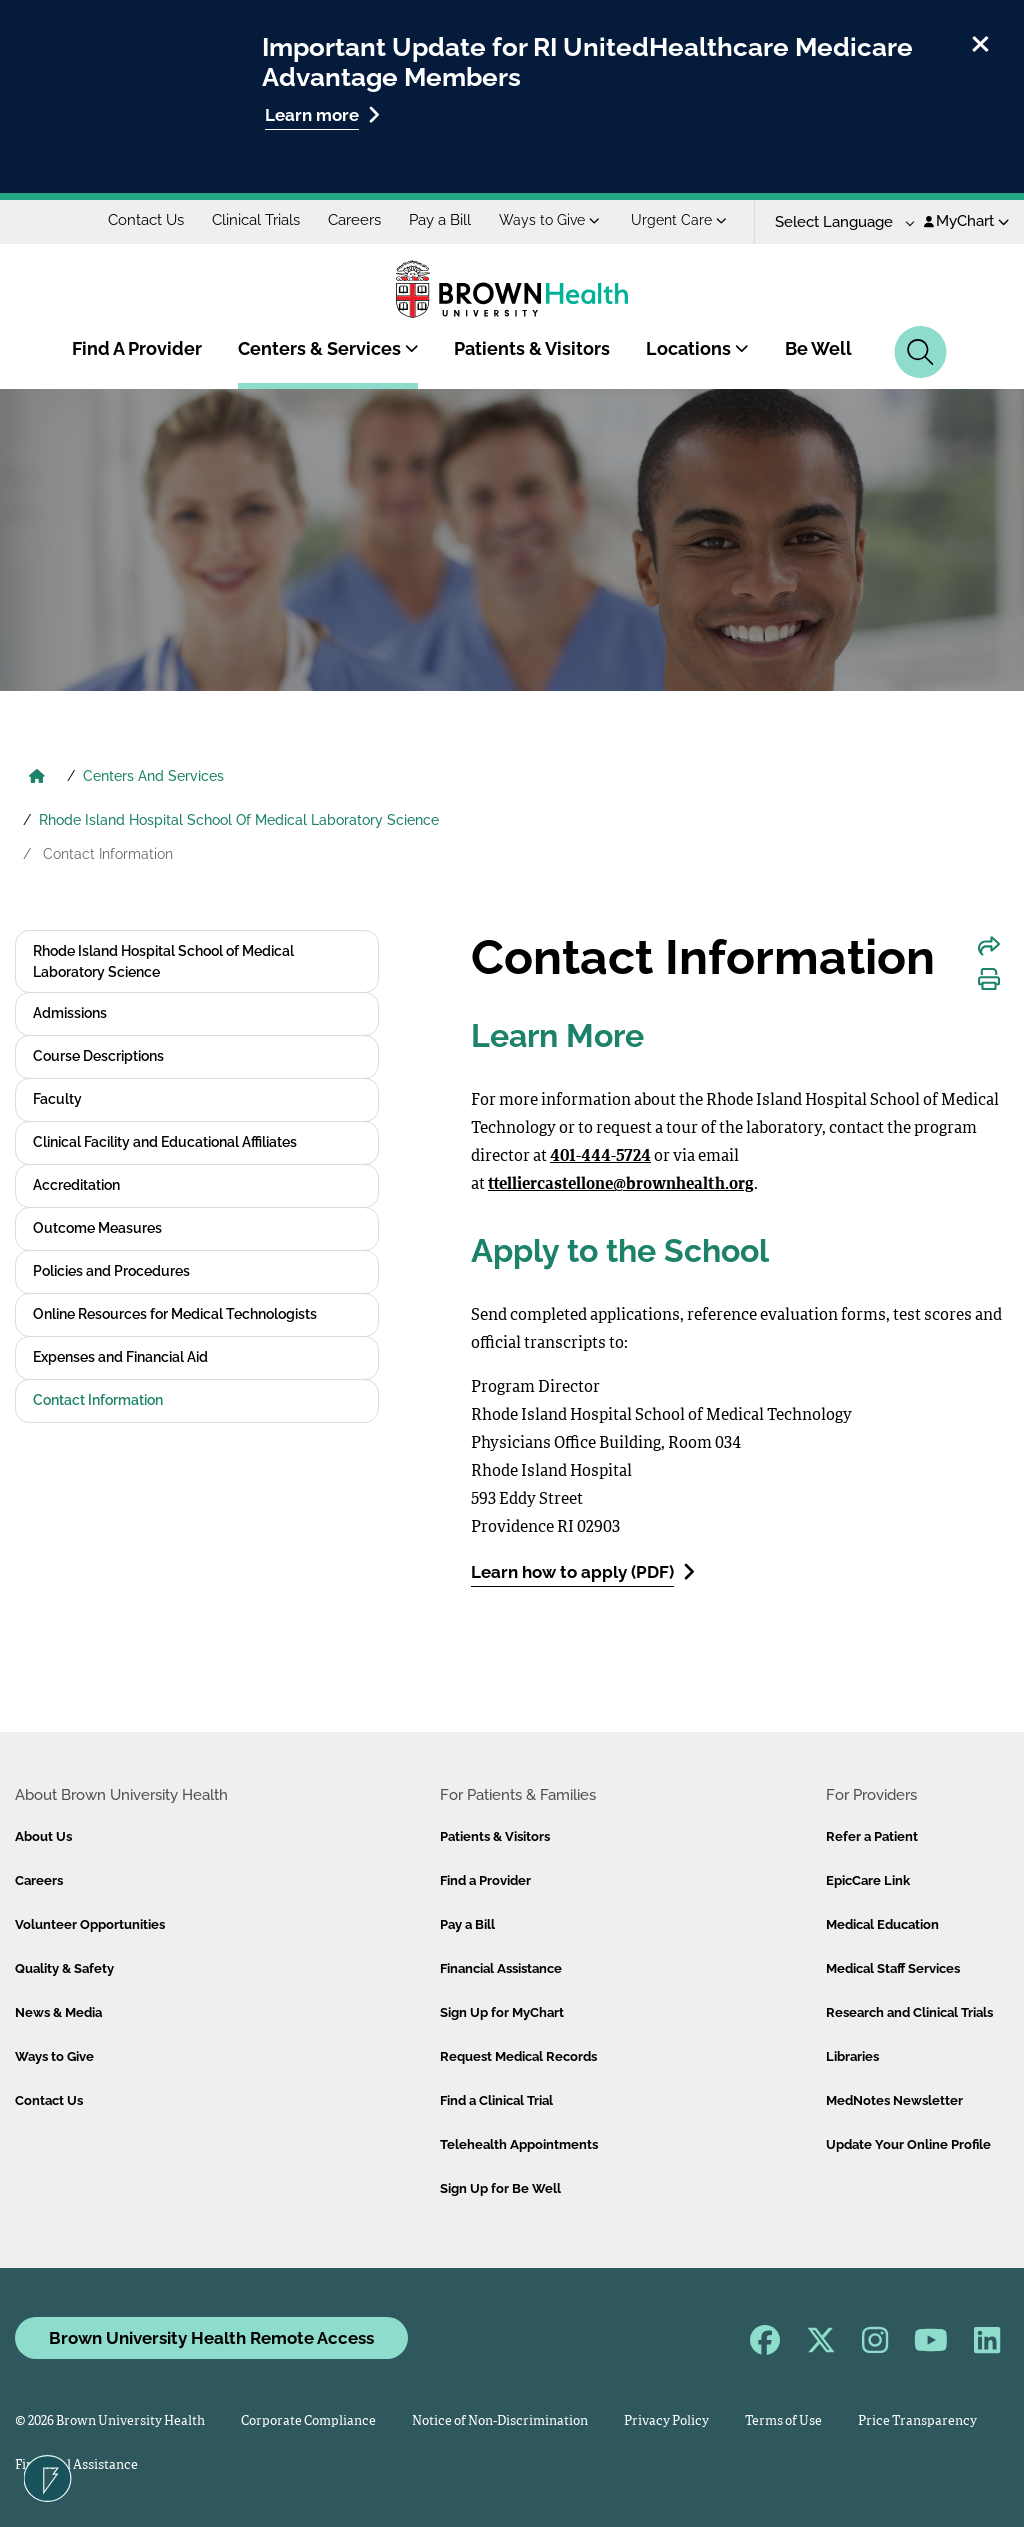 The width and height of the screenshot is (1024, 2527). I want to click on News & Media, so click(58, 2012).